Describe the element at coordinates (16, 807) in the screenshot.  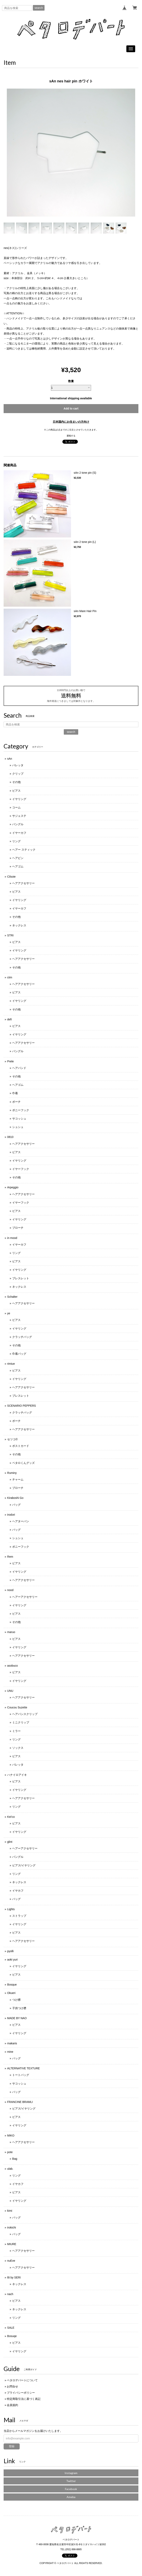
I see `コーム` at that location.